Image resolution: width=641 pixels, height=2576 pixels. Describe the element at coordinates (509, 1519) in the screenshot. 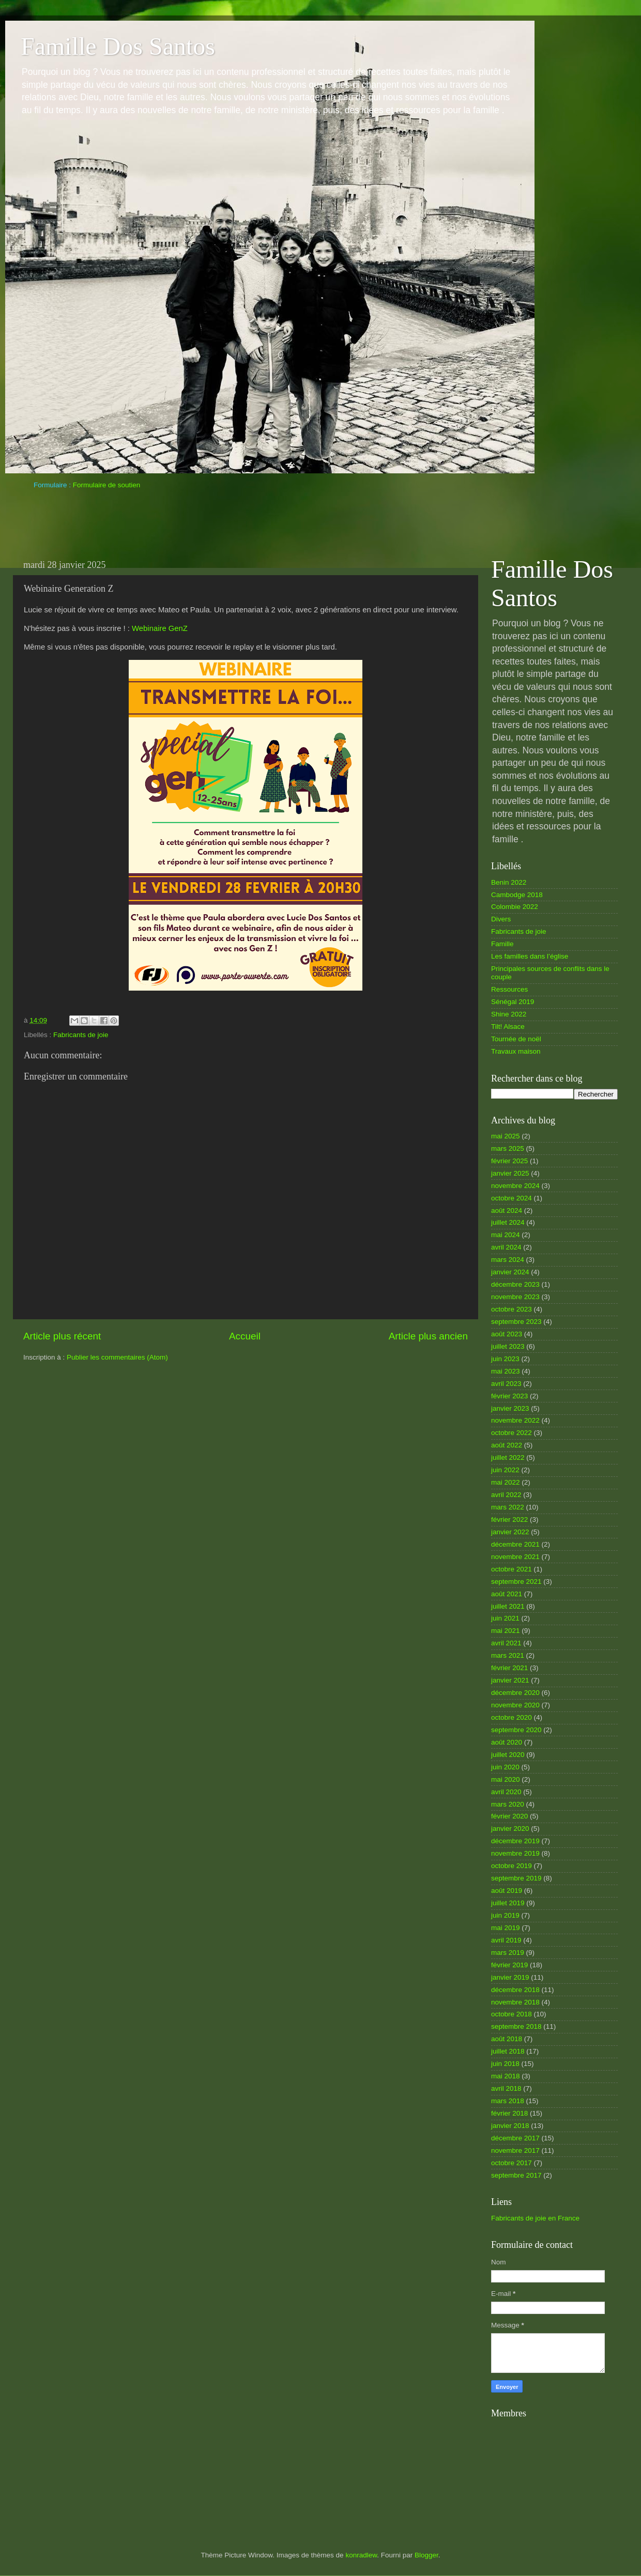

I see `février 2022` at that location.